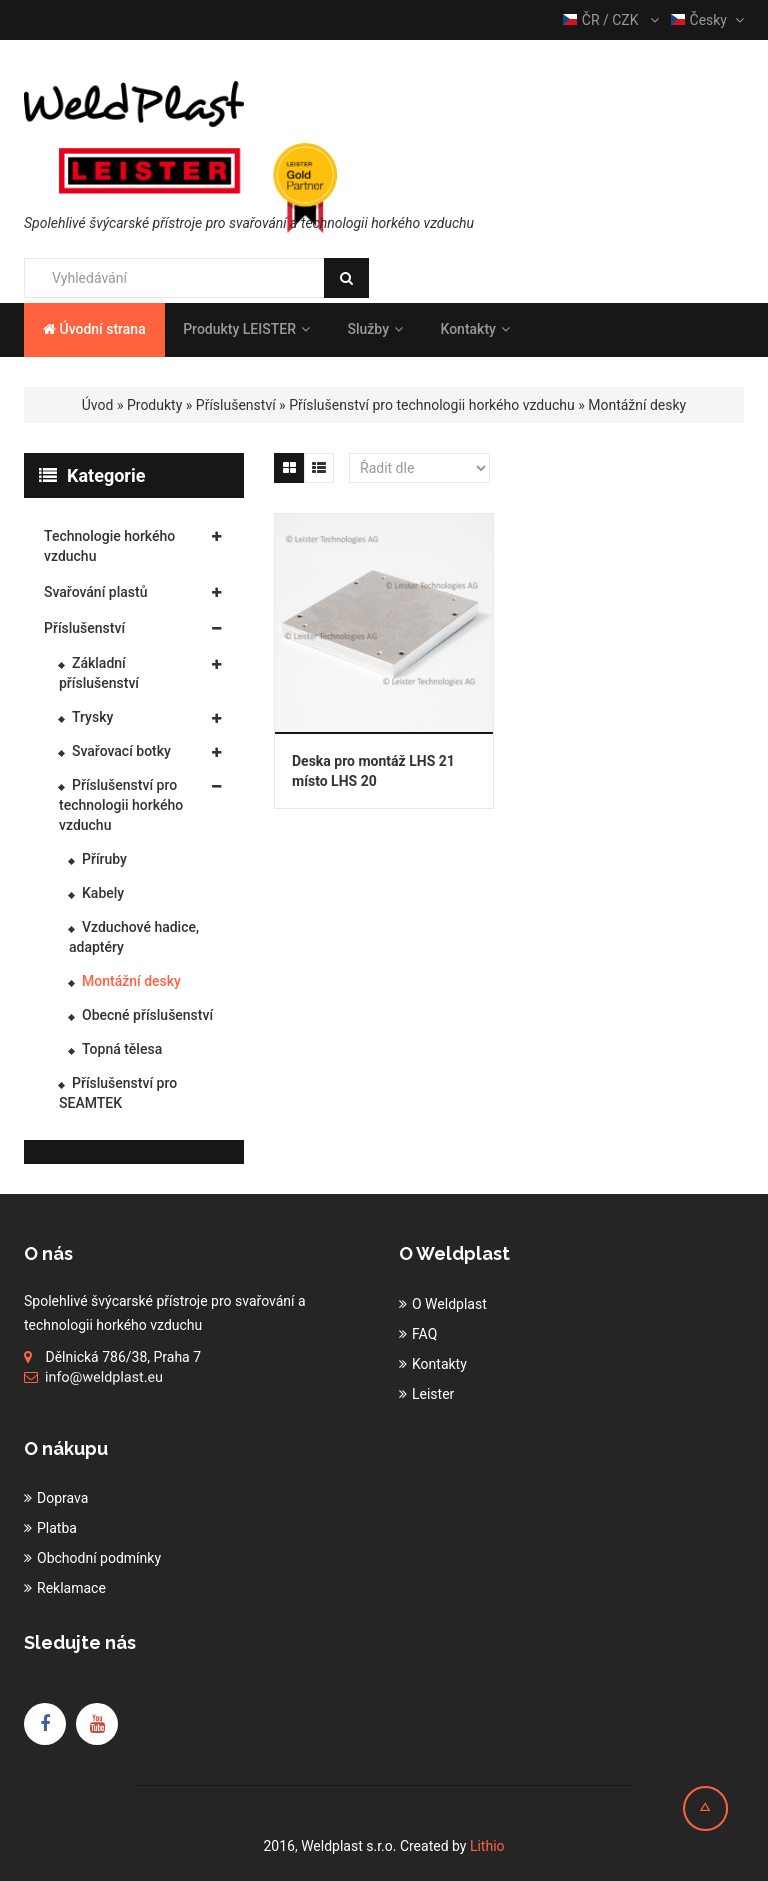 The width and height of the screenshot is (768, 1881). Describe the element at coordinates (474, 329) in the screenshot. I see `Kontakty` at that location.